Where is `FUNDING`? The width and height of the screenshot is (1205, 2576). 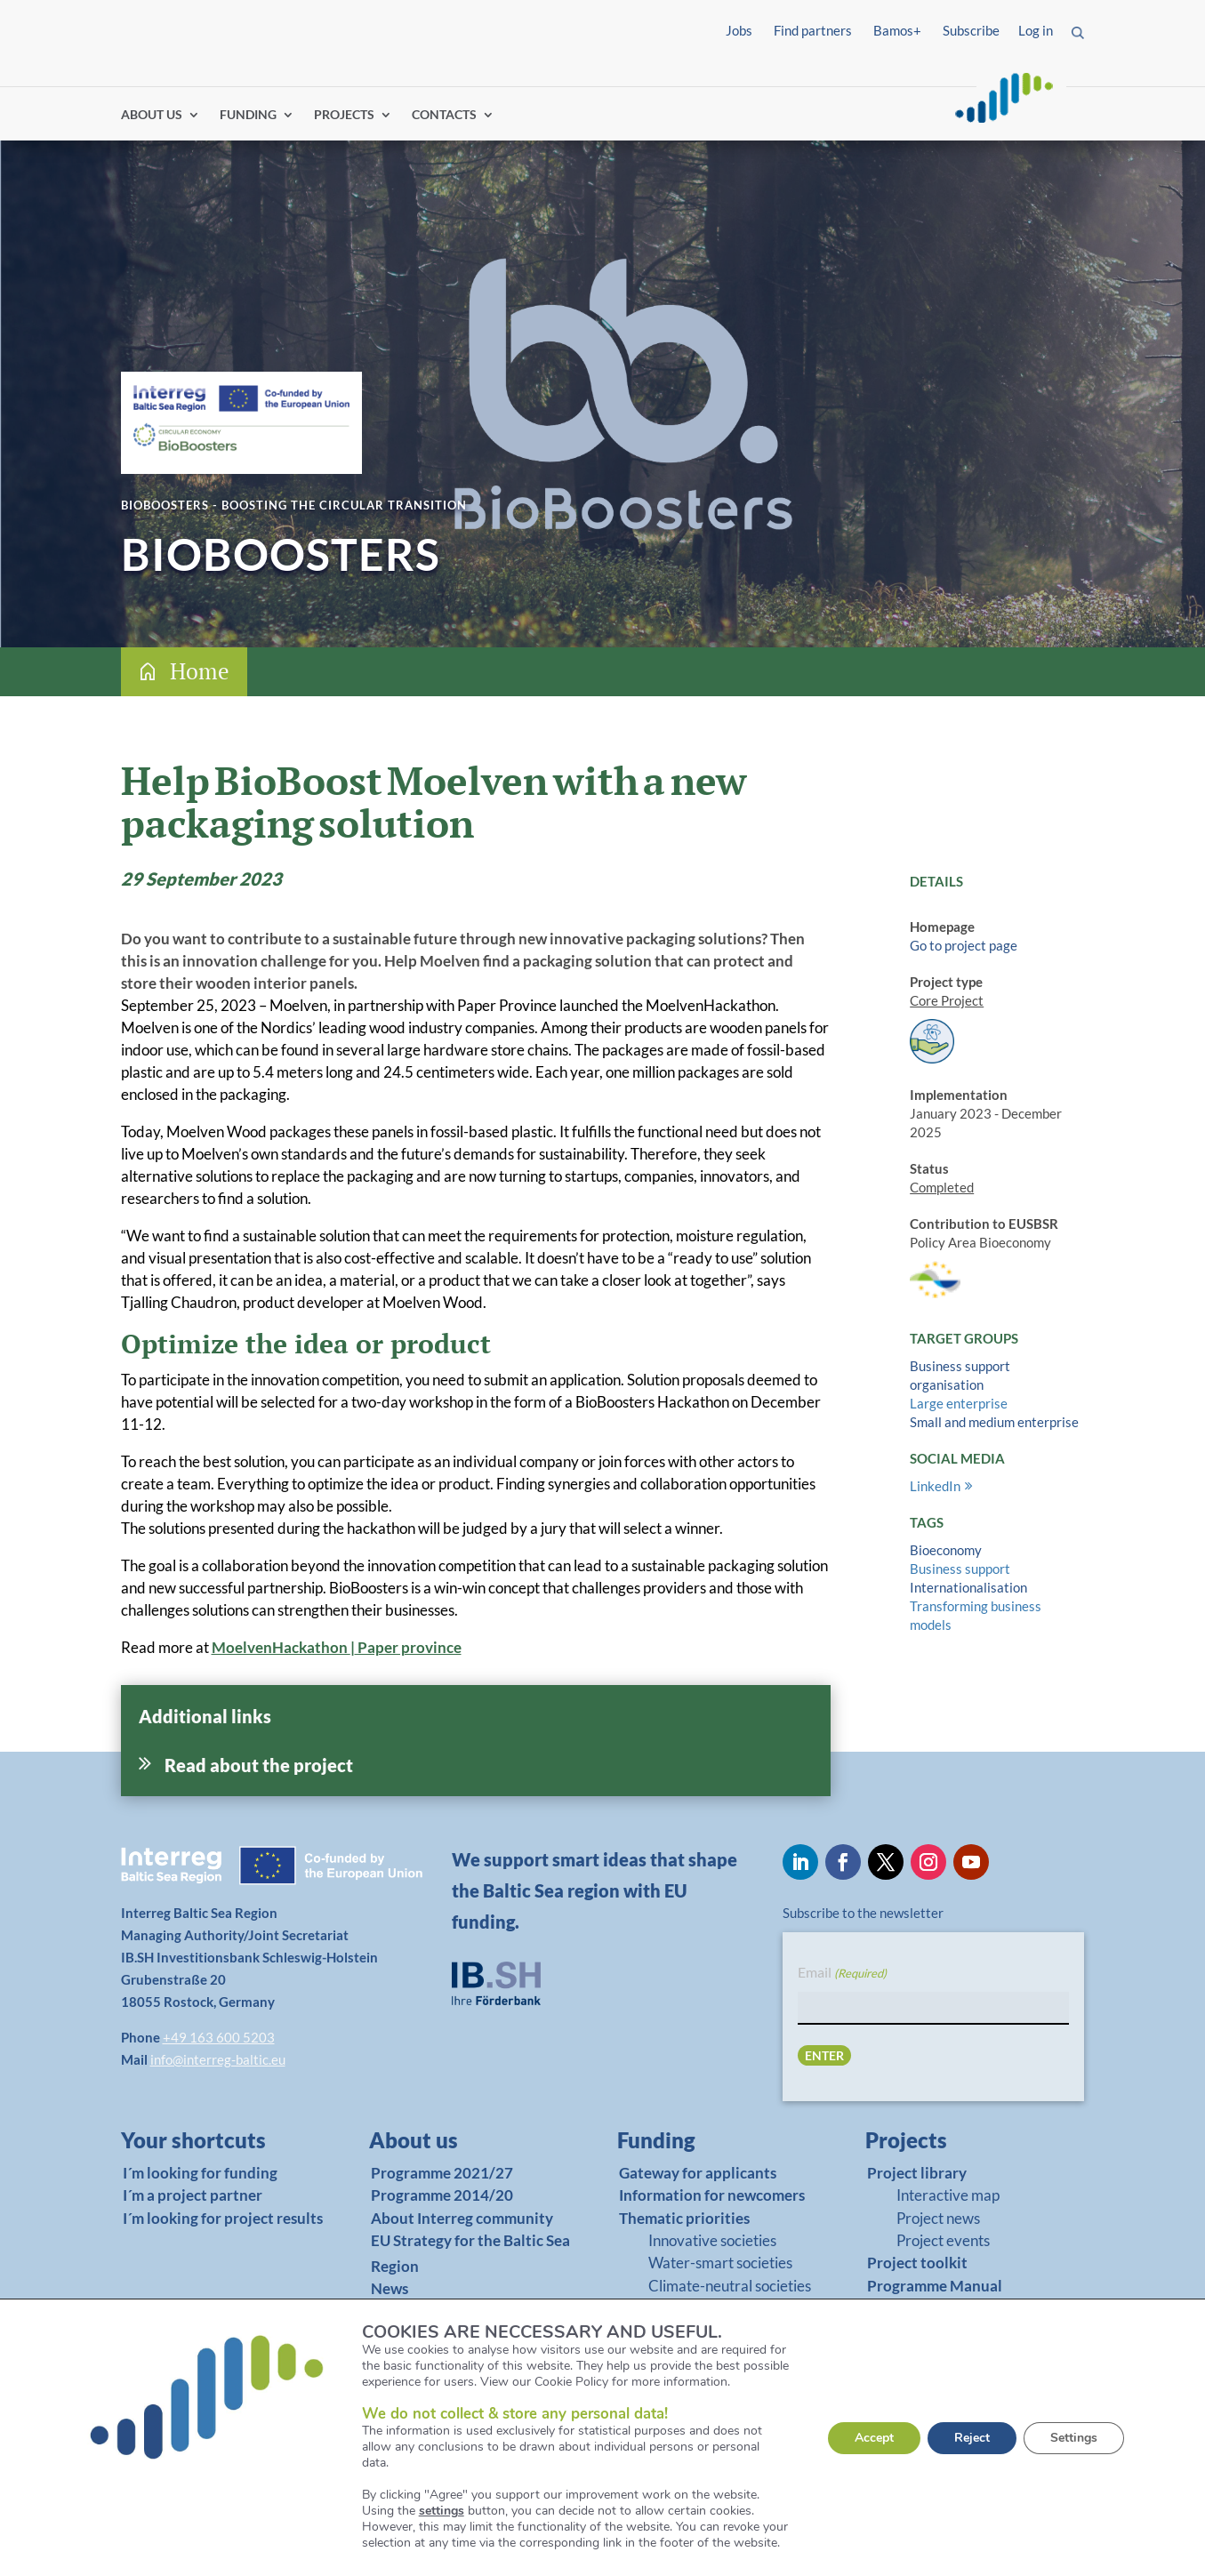 FUNDING is located at coordinates (248, 117).